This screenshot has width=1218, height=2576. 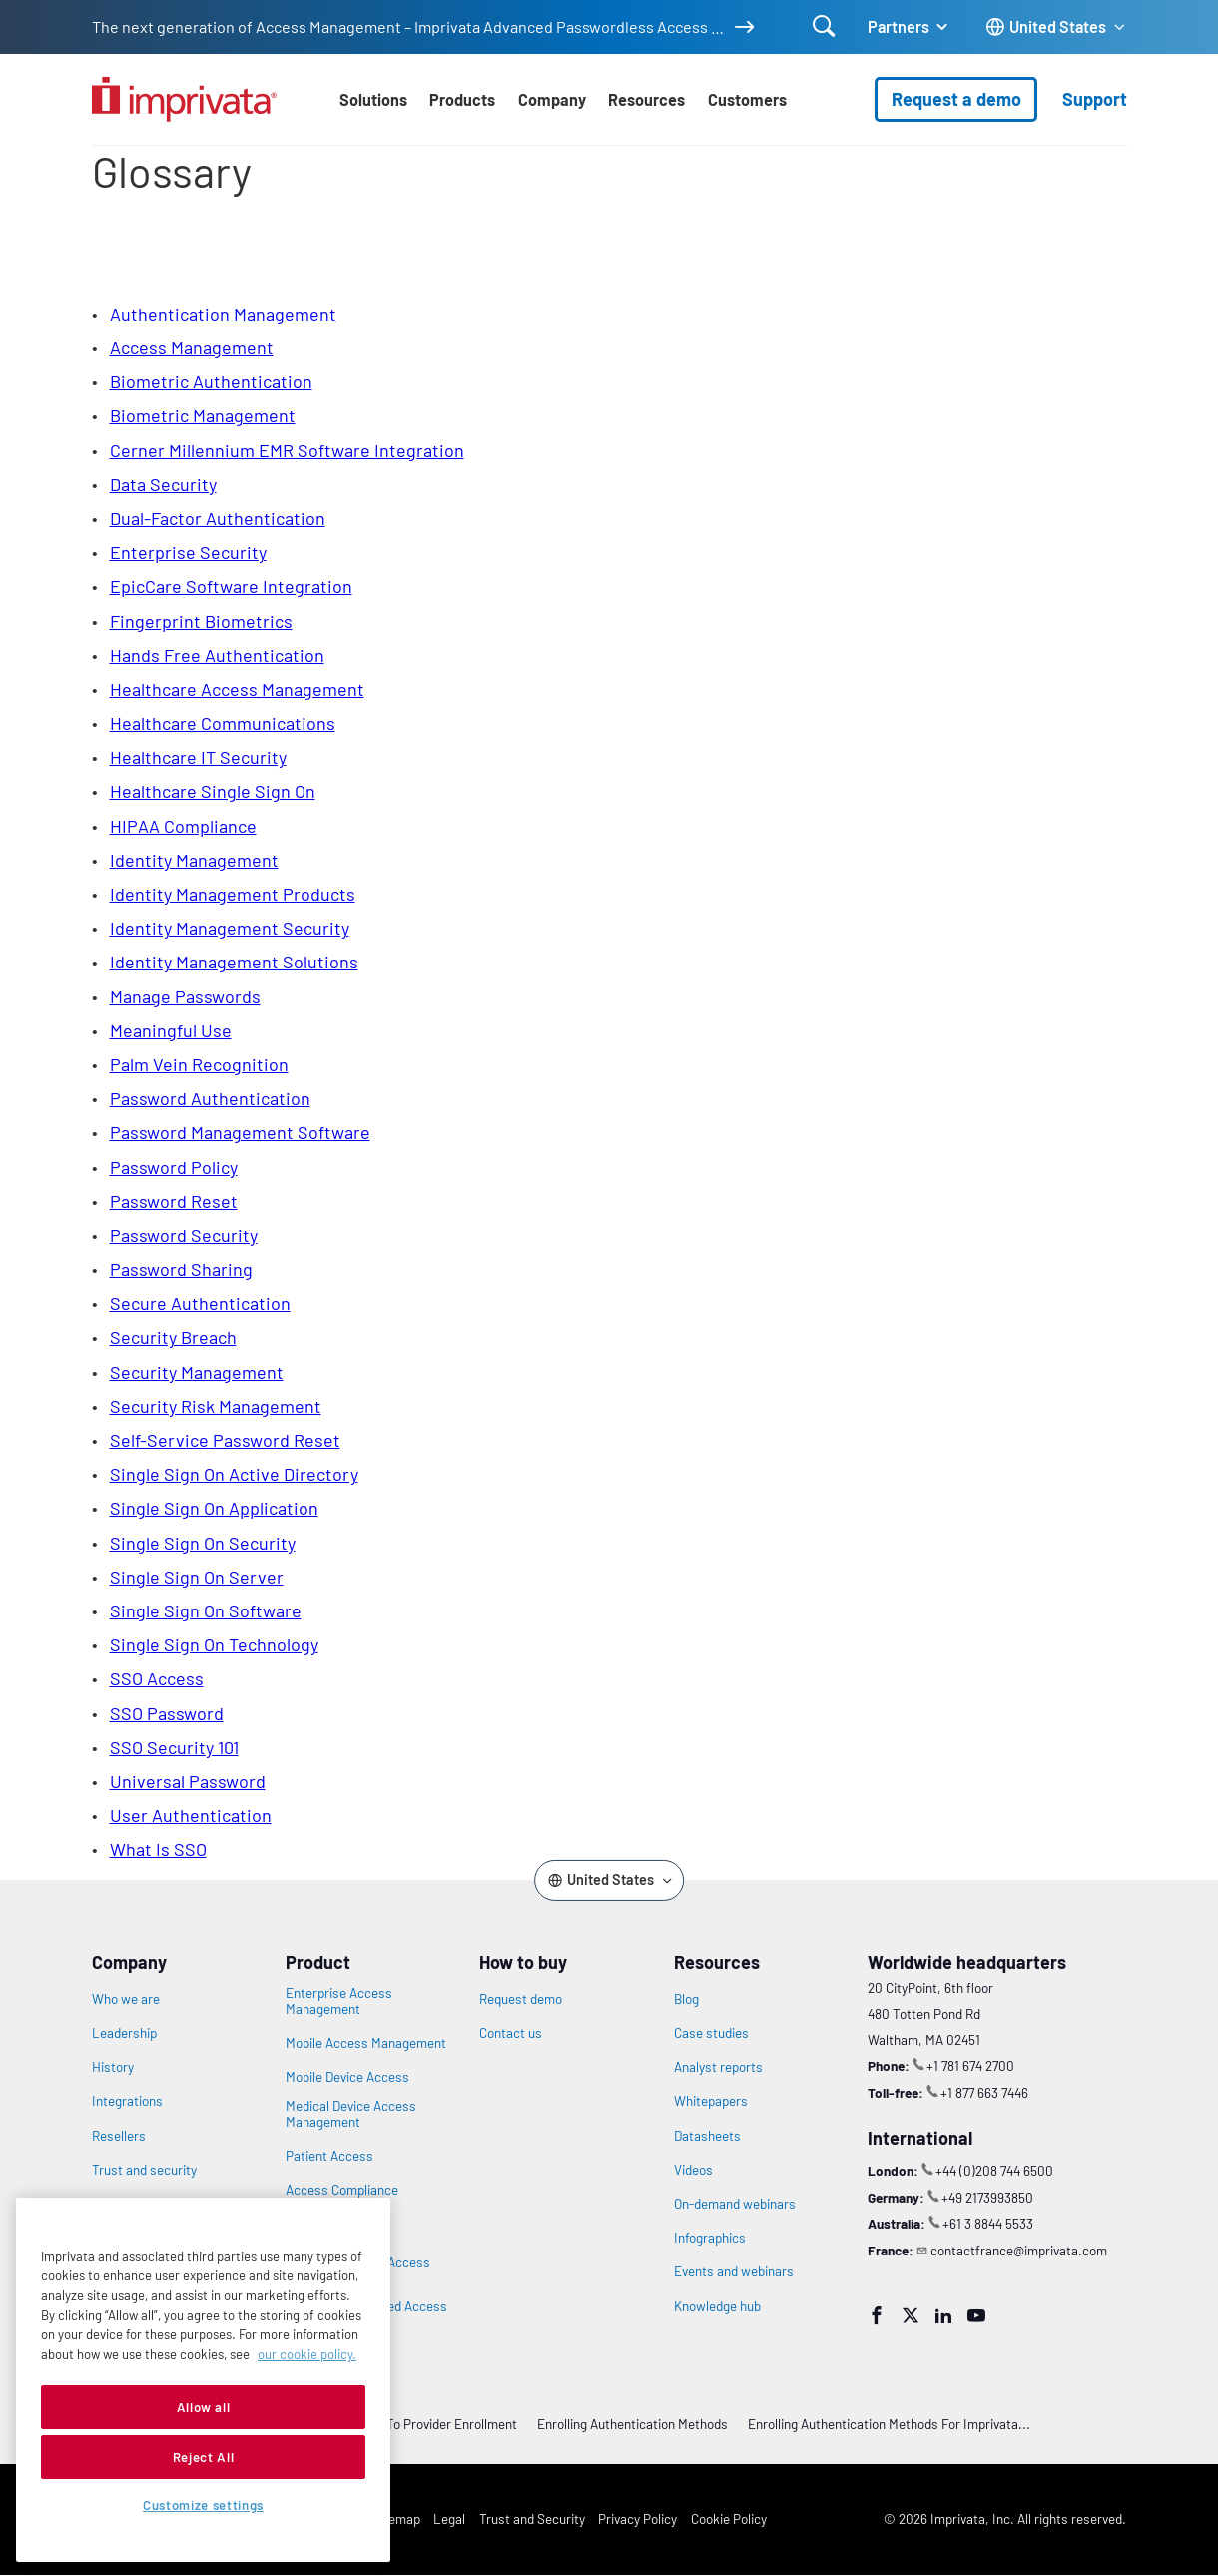 What do you see at coordinates (707, 2136) in the screenshot?
I see `Datasheets` at bounding box center [707, 2136].